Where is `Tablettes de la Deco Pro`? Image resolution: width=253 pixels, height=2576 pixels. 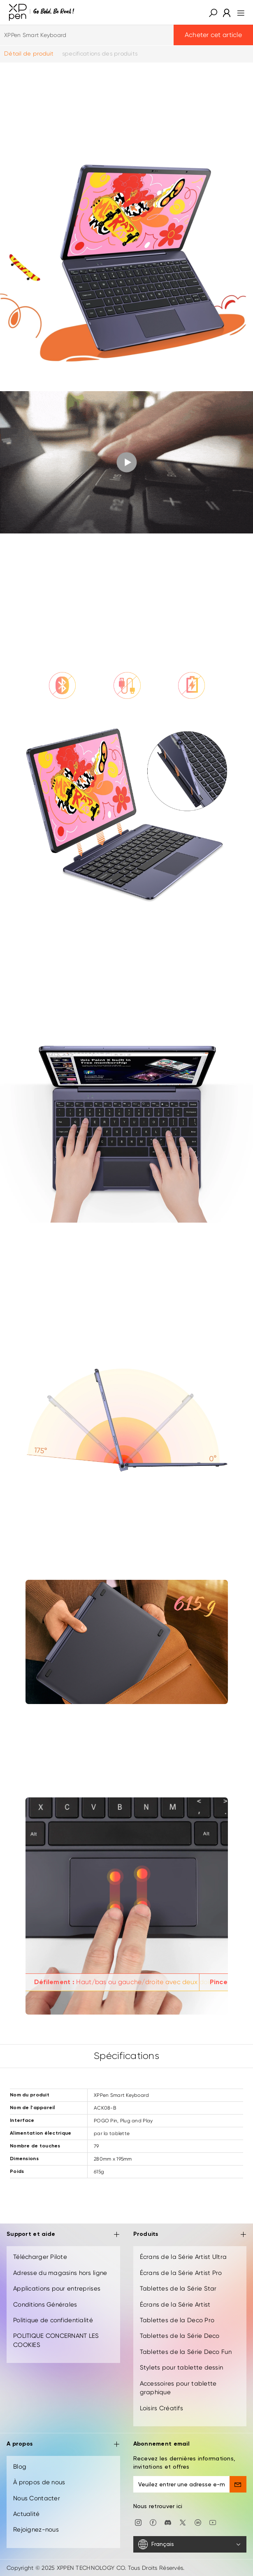
Tablettes de la Deco Pro is located at coordinates (177, 2320).